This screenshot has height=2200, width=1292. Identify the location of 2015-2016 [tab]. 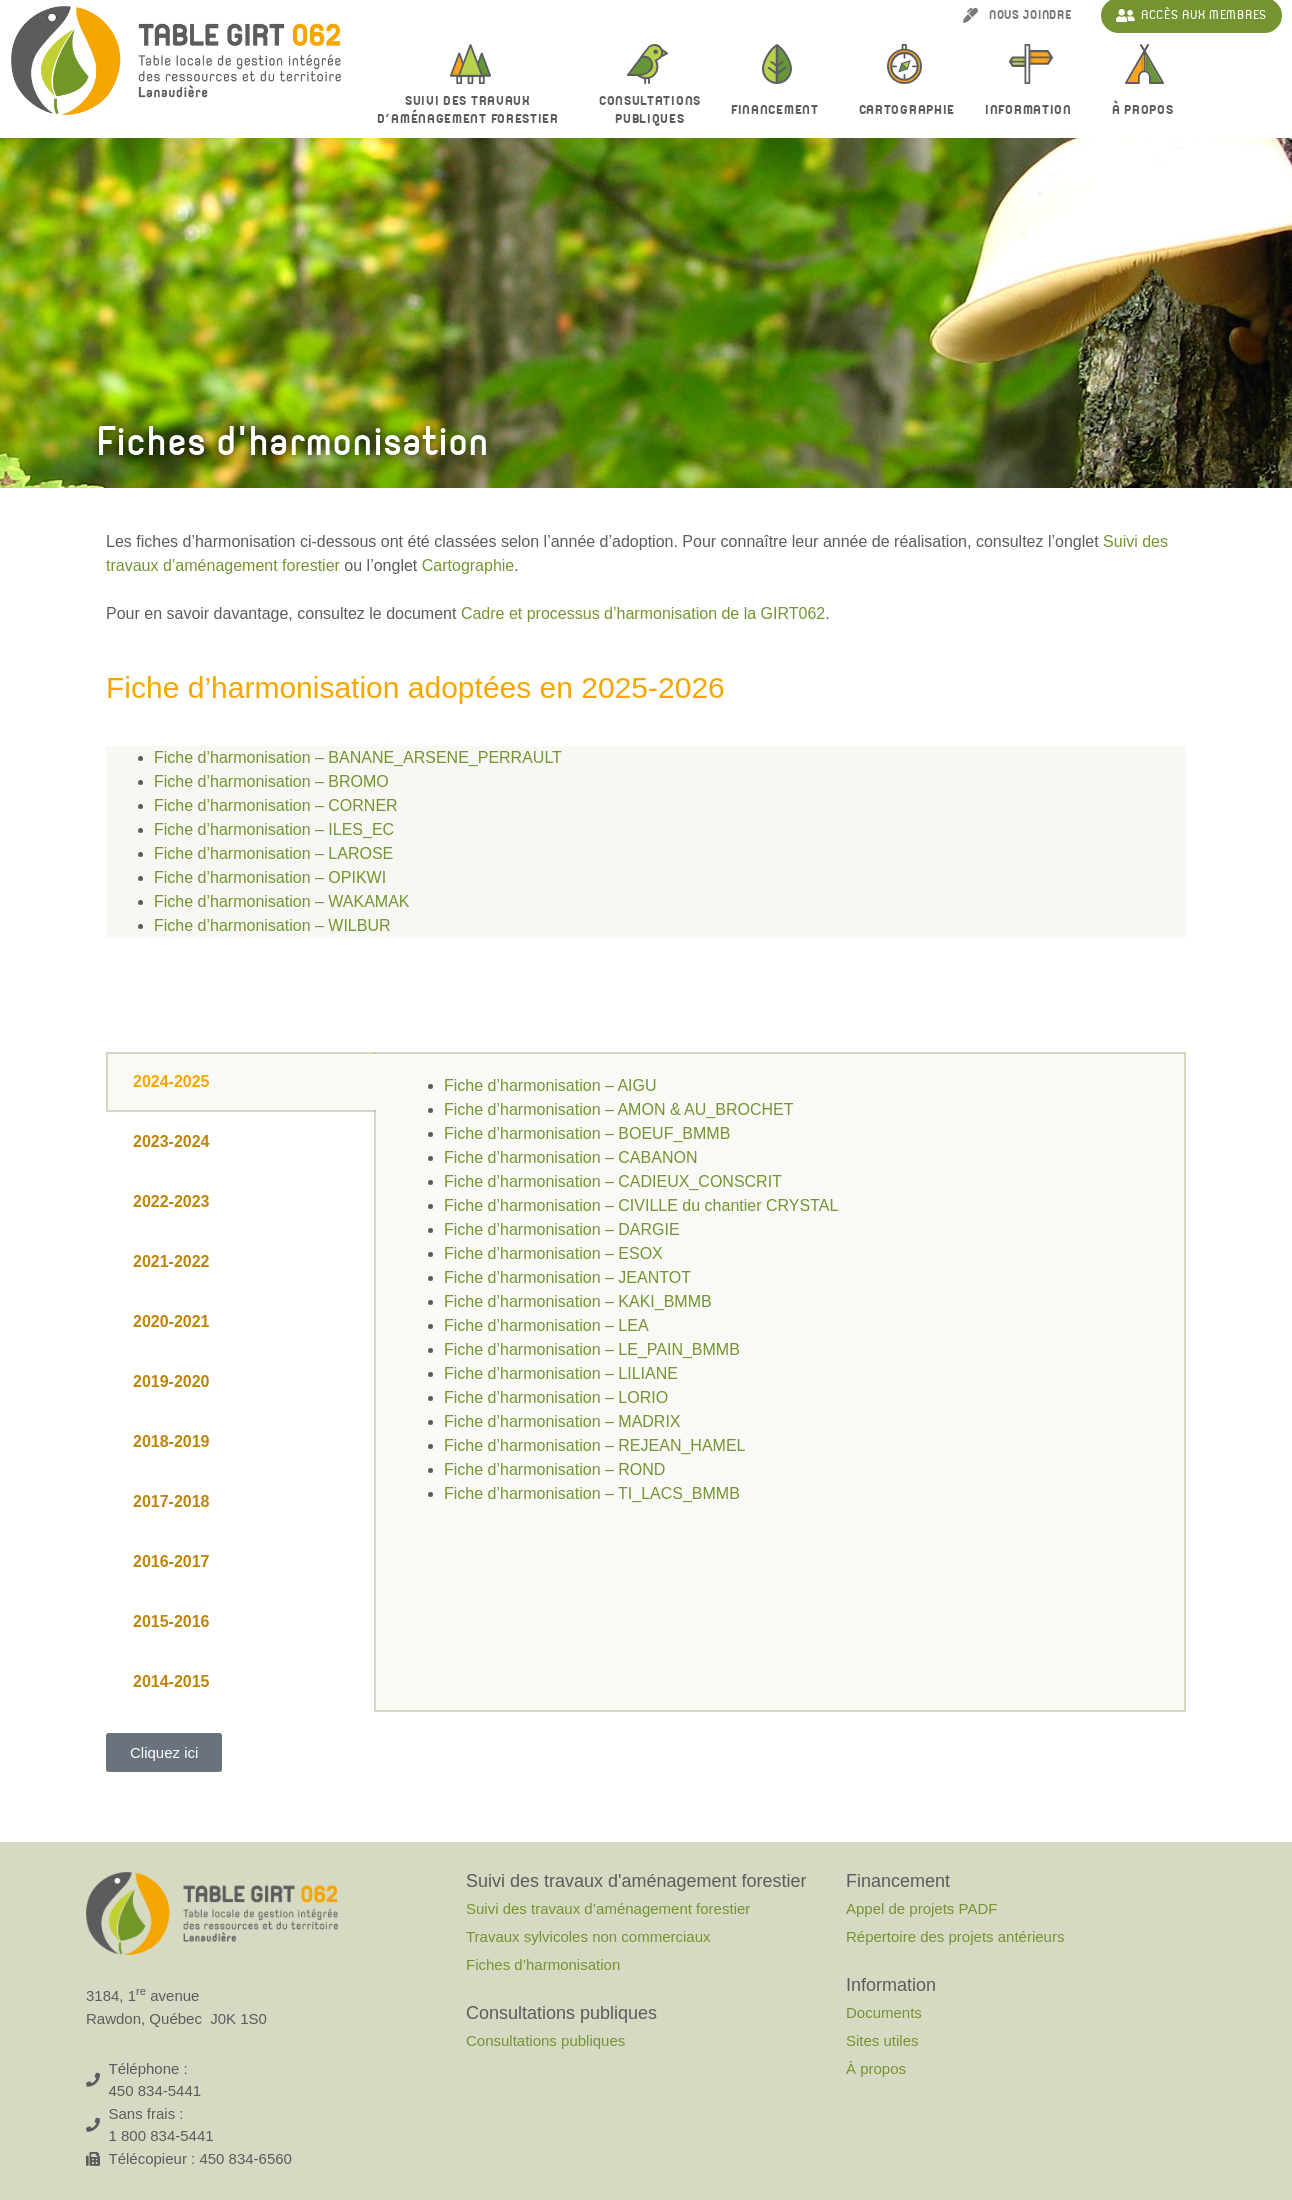
(171, 1621).